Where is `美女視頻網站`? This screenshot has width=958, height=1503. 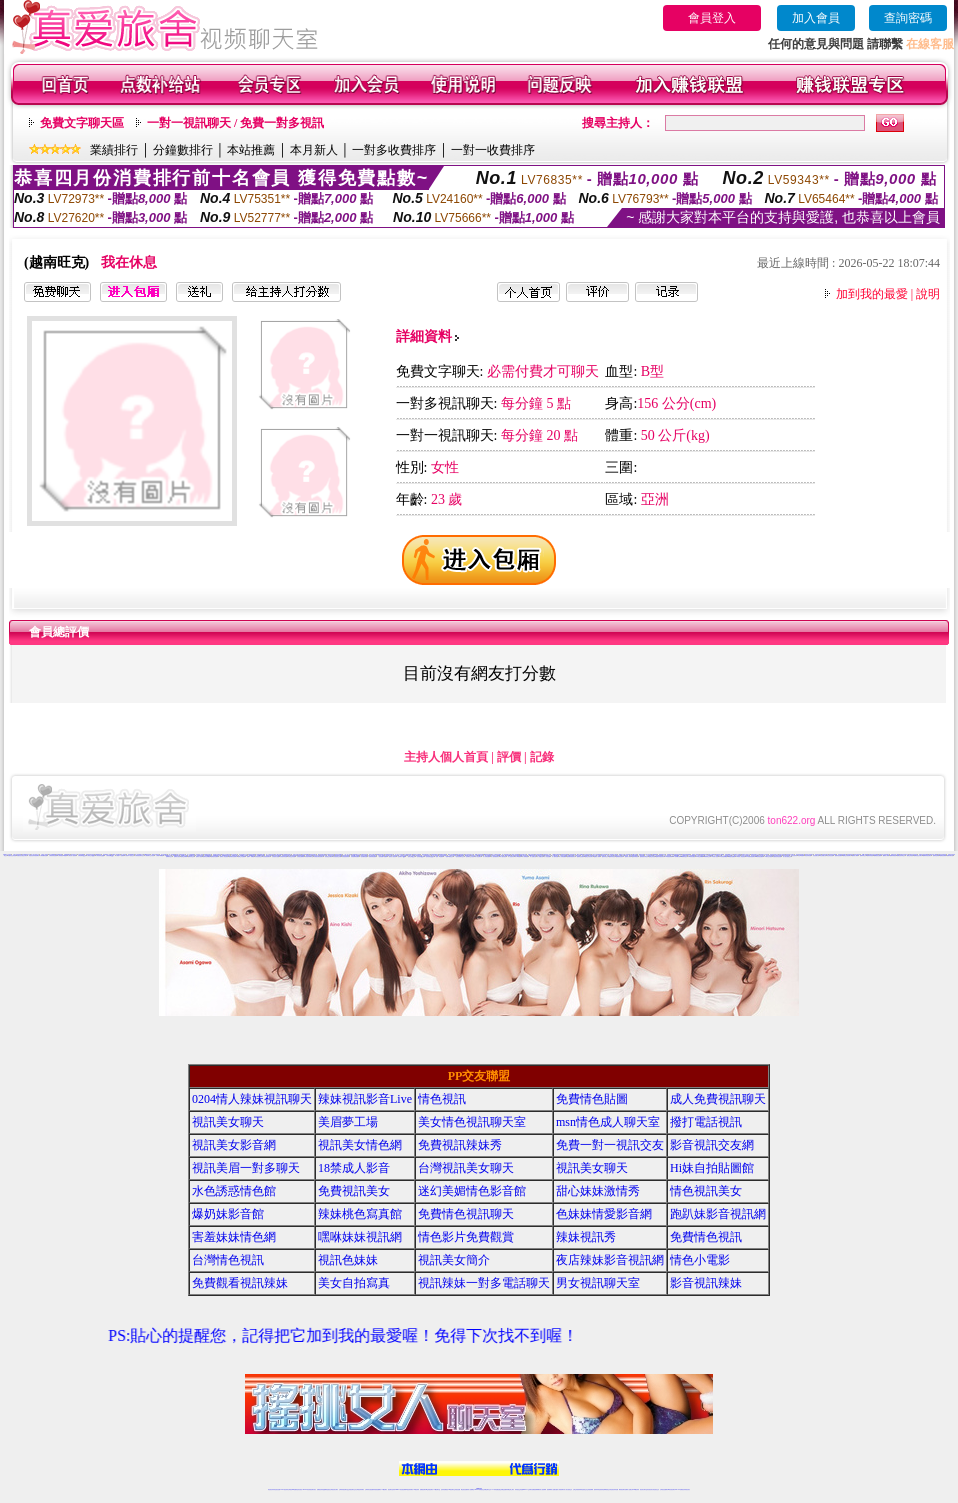 美女視頻網站 is located at coordinates (164, 854).